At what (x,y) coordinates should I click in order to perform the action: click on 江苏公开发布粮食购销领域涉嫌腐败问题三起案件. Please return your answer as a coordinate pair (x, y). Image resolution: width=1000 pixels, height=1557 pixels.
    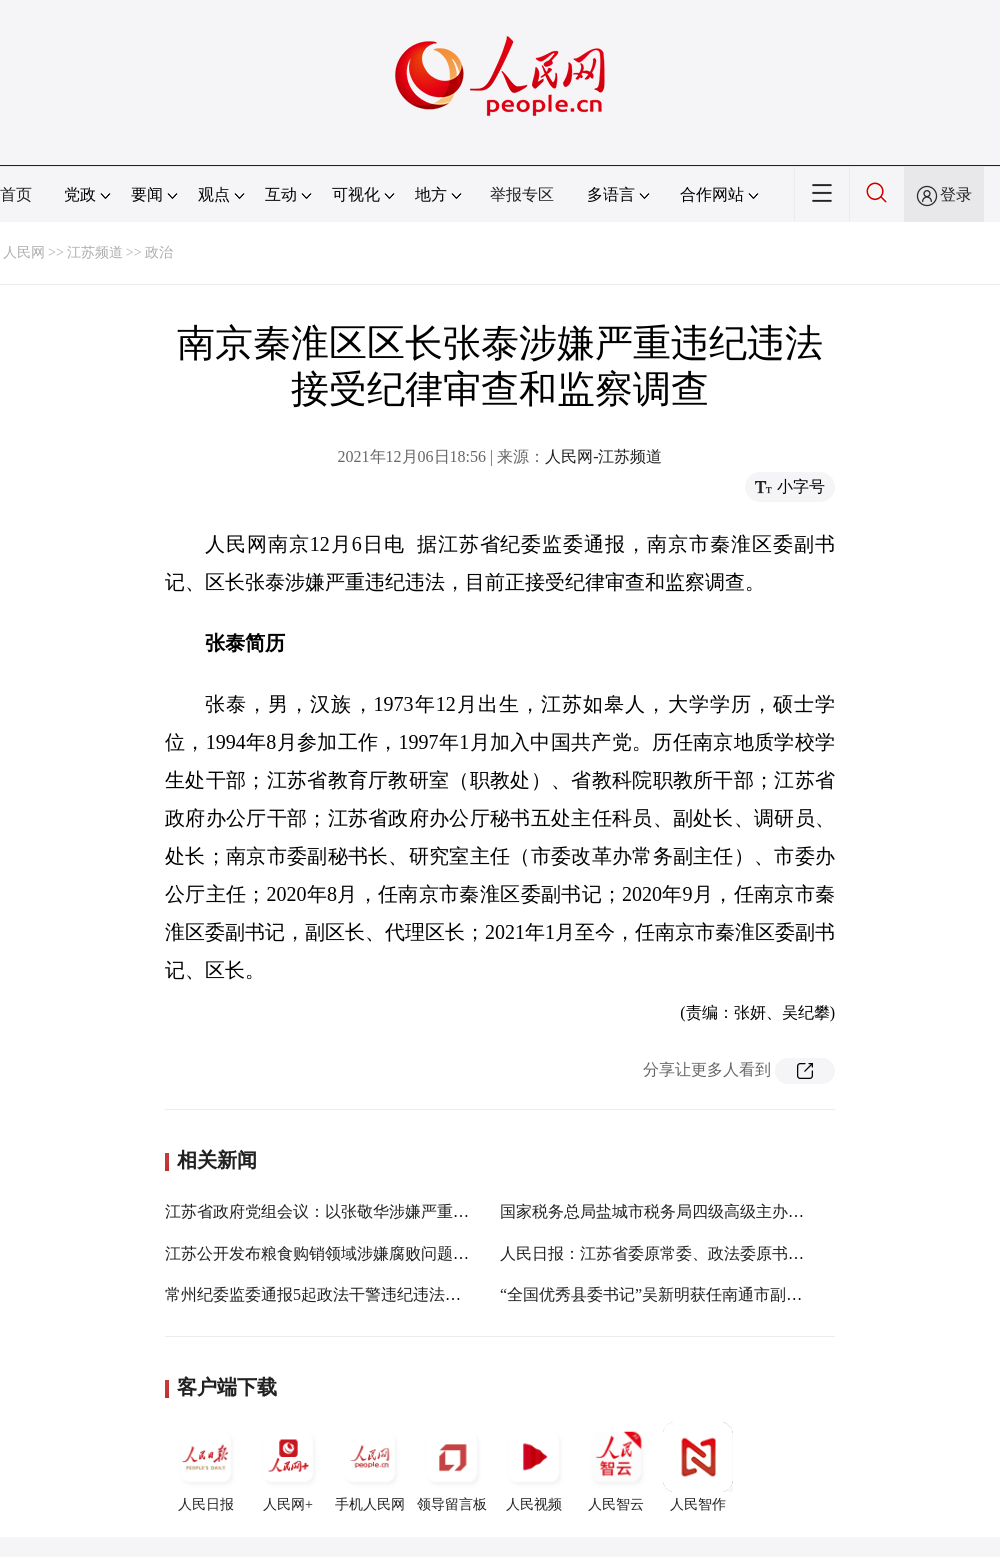
    Looking at the image, I should click on (341, 1253).